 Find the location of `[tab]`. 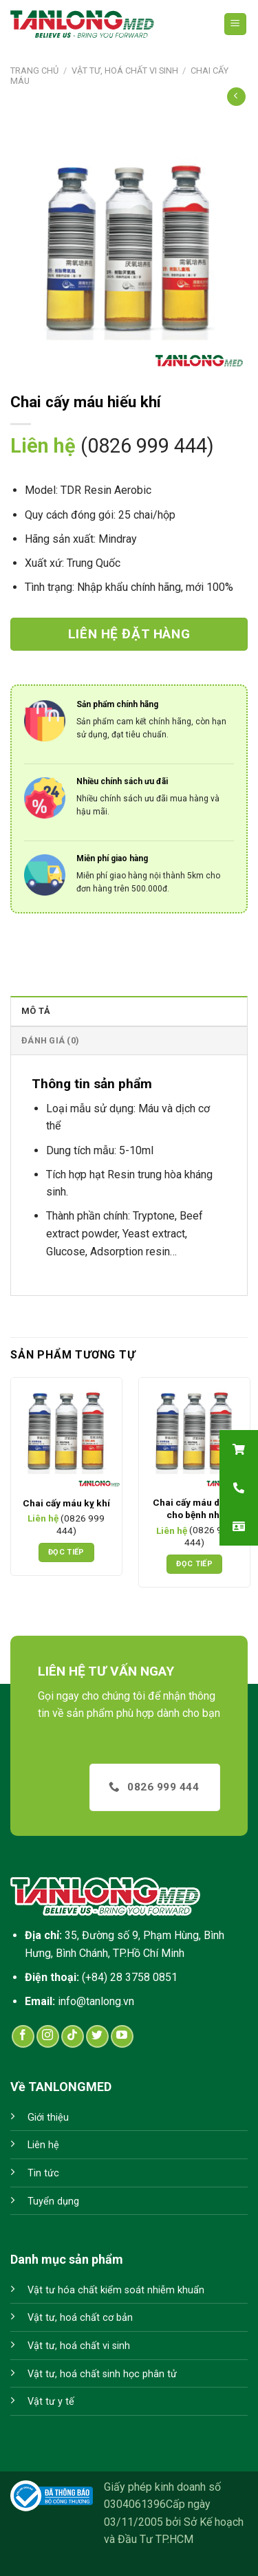

[tab] is located at coordinates (129, 1010).